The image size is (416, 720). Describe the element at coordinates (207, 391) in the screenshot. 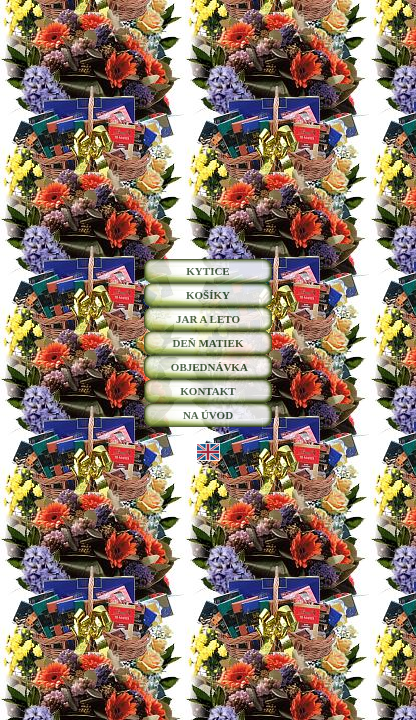

I see `KONTAKT` at that location.